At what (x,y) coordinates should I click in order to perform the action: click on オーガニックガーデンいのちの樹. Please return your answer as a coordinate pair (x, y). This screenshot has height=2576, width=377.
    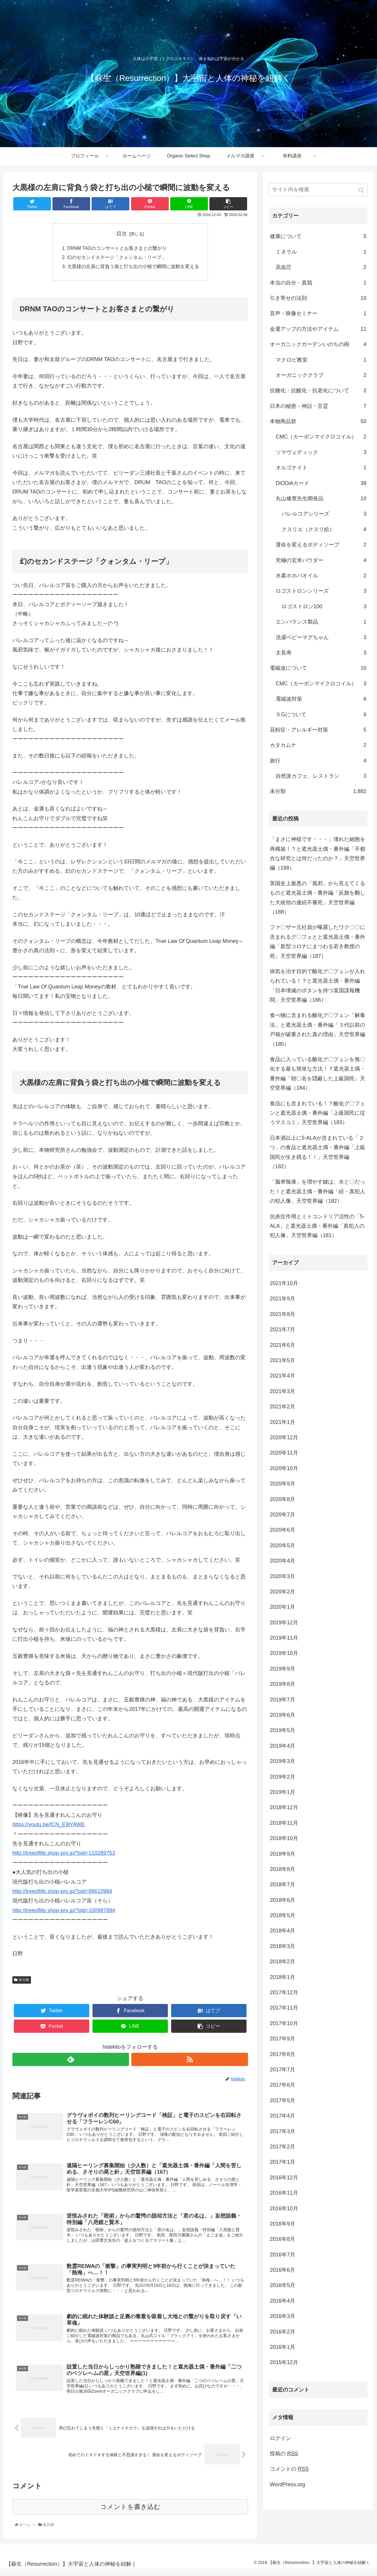
    Looking at the image, I should click on (318, 344).